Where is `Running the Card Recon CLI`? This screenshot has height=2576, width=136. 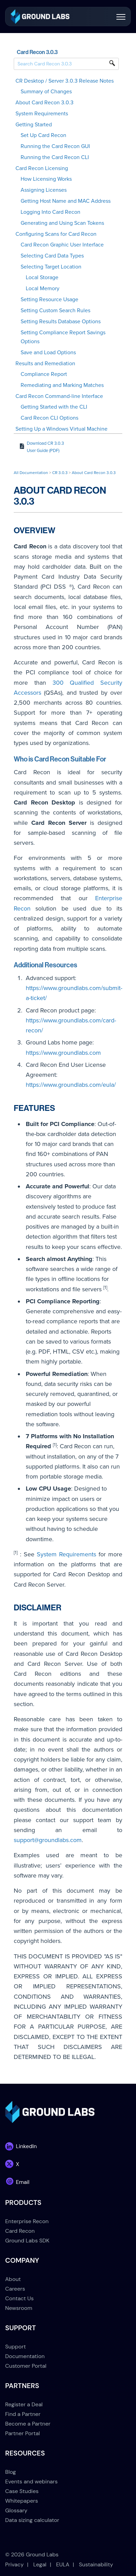
Running the Card Recon CLI is located at coordinates (55, 157).